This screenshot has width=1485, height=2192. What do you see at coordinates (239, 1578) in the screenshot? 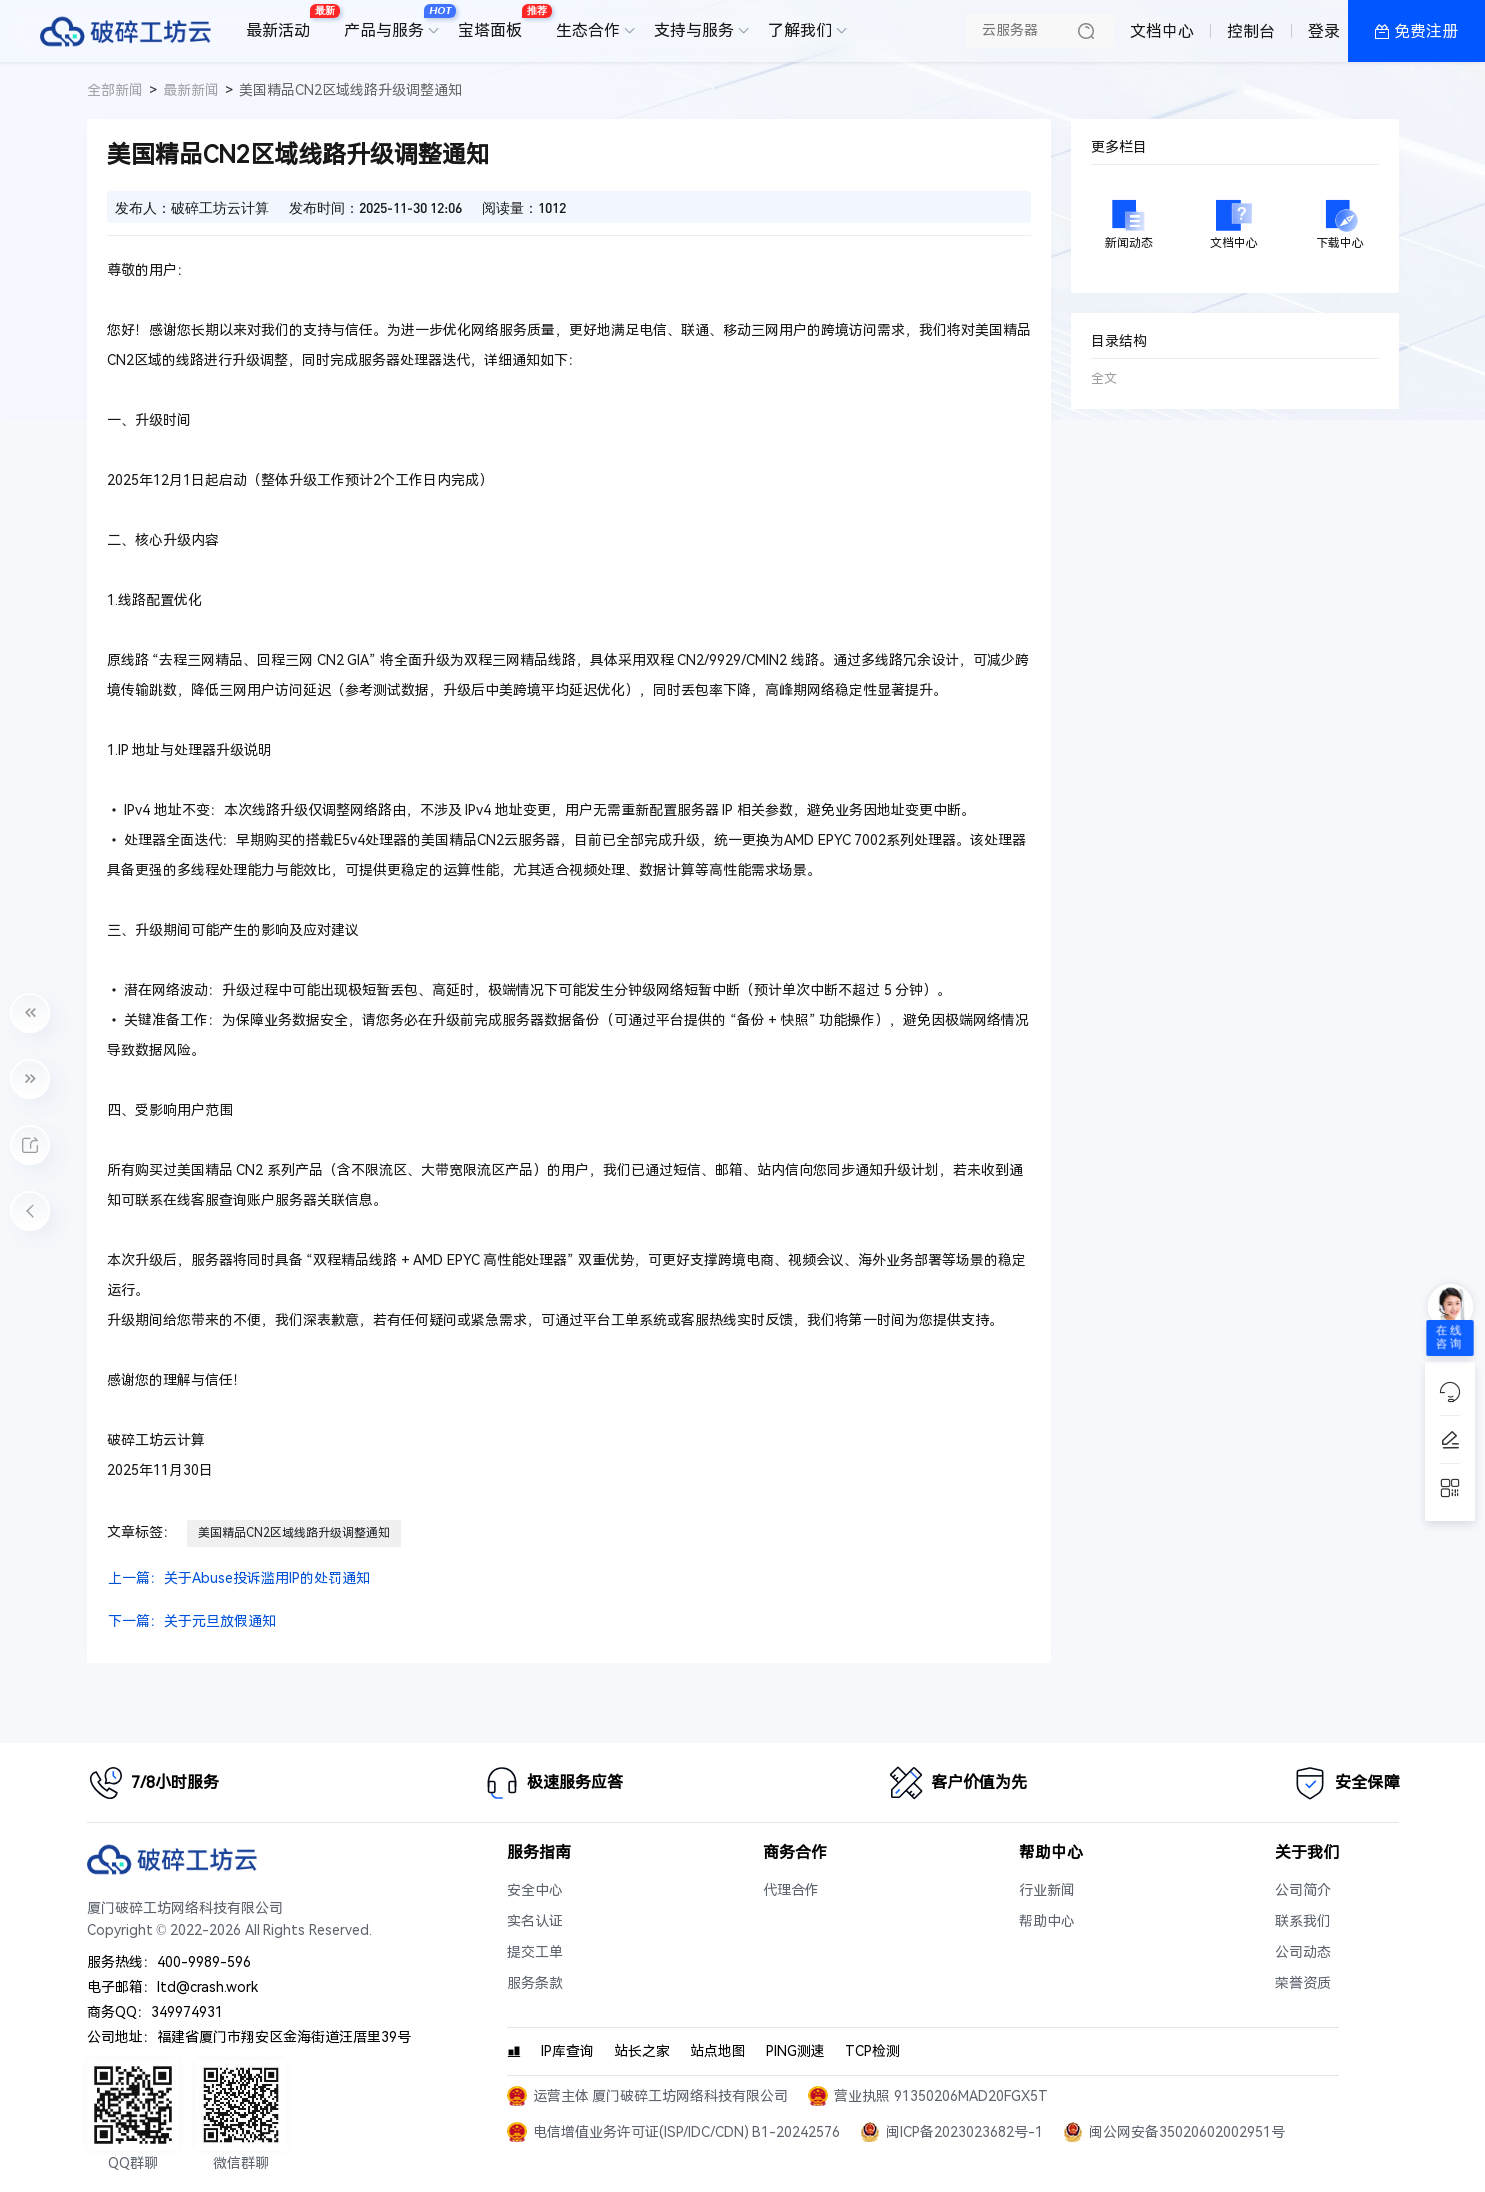
I see `上一篇：关于Abuse投诉滥用IP的处罚通知` at bounding box center [239, 1578].